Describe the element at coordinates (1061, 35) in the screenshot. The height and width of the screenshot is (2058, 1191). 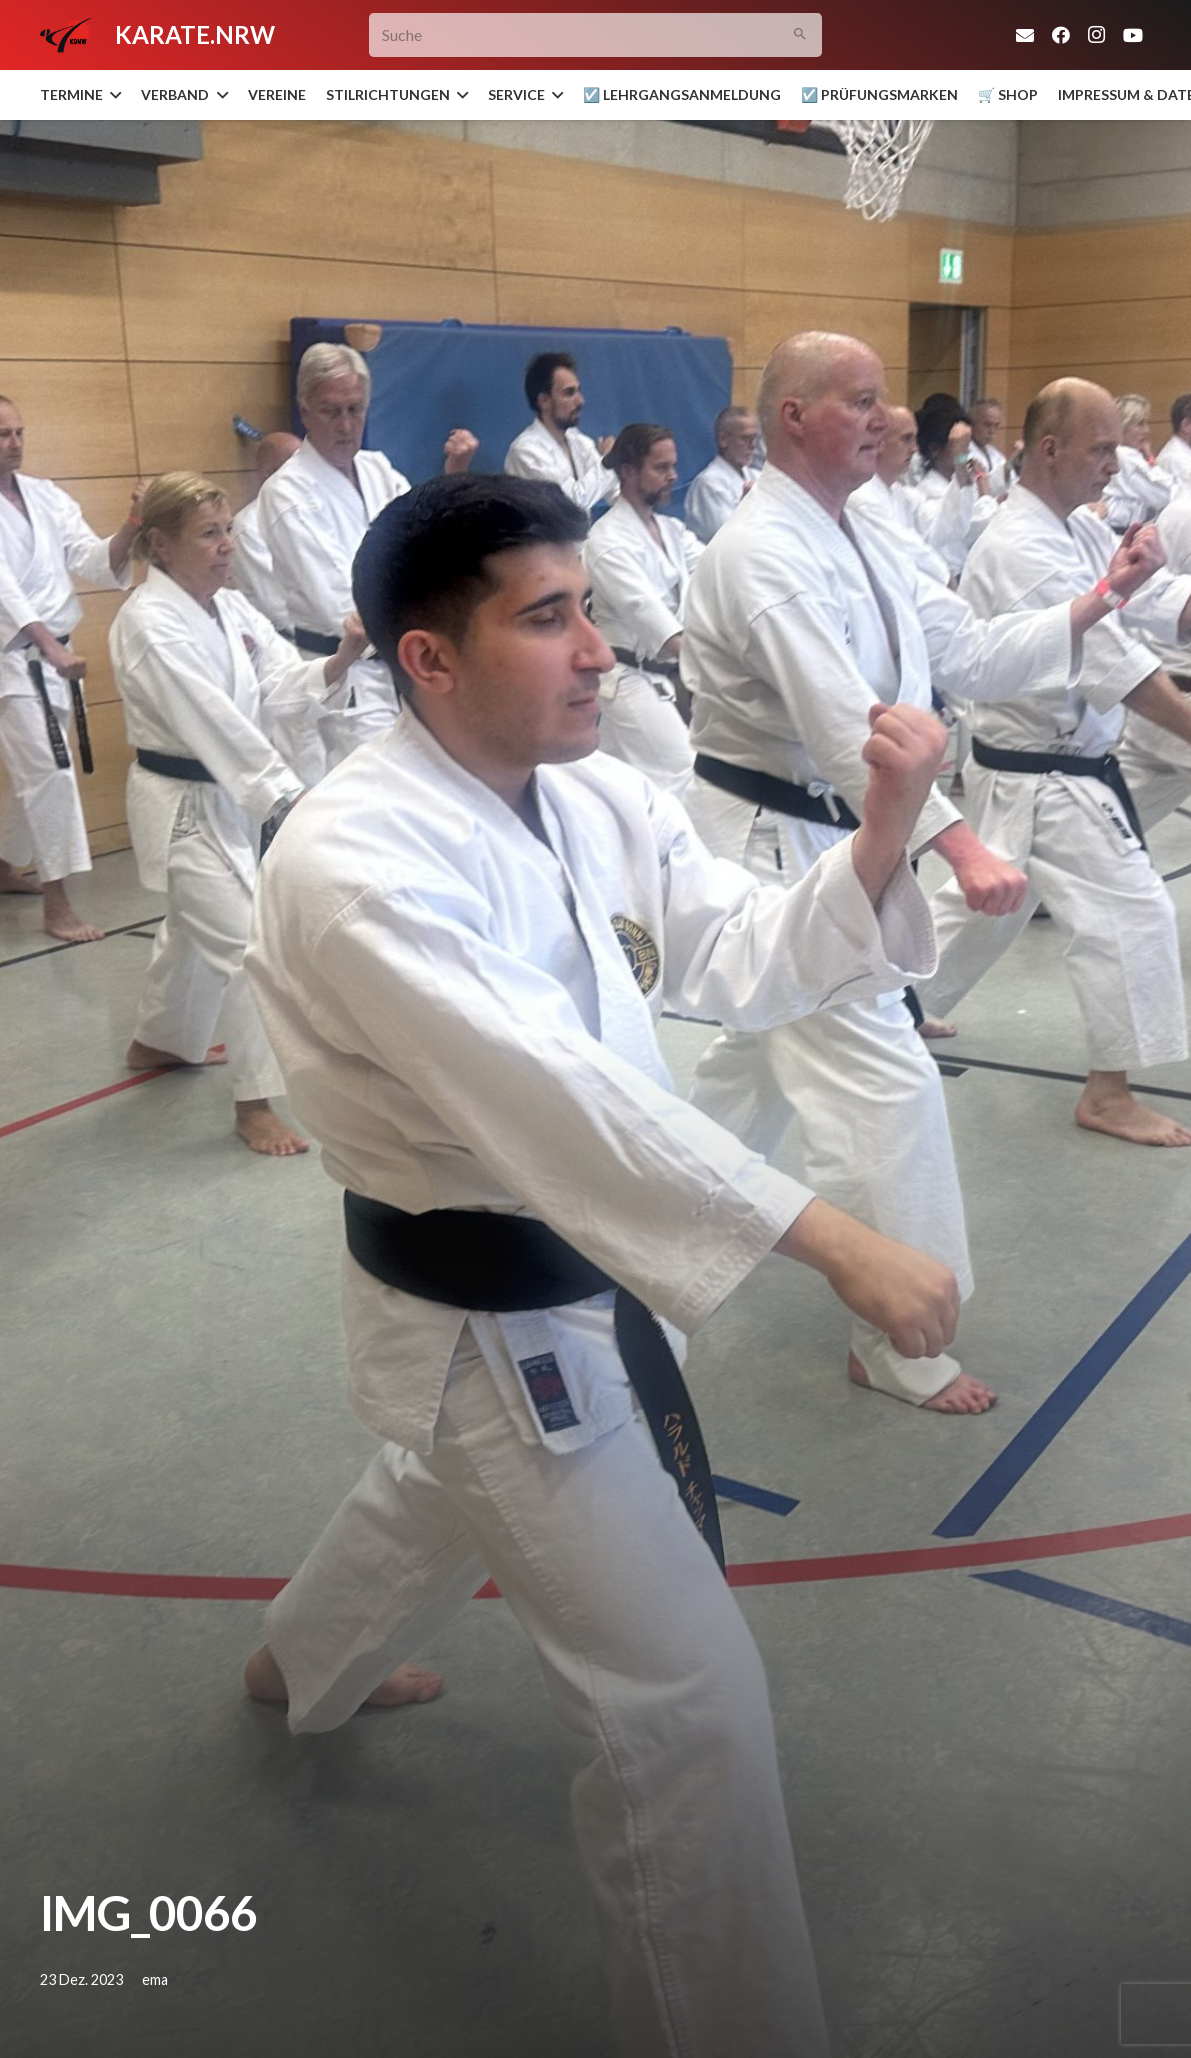
I see `[Facebook]` at that location.